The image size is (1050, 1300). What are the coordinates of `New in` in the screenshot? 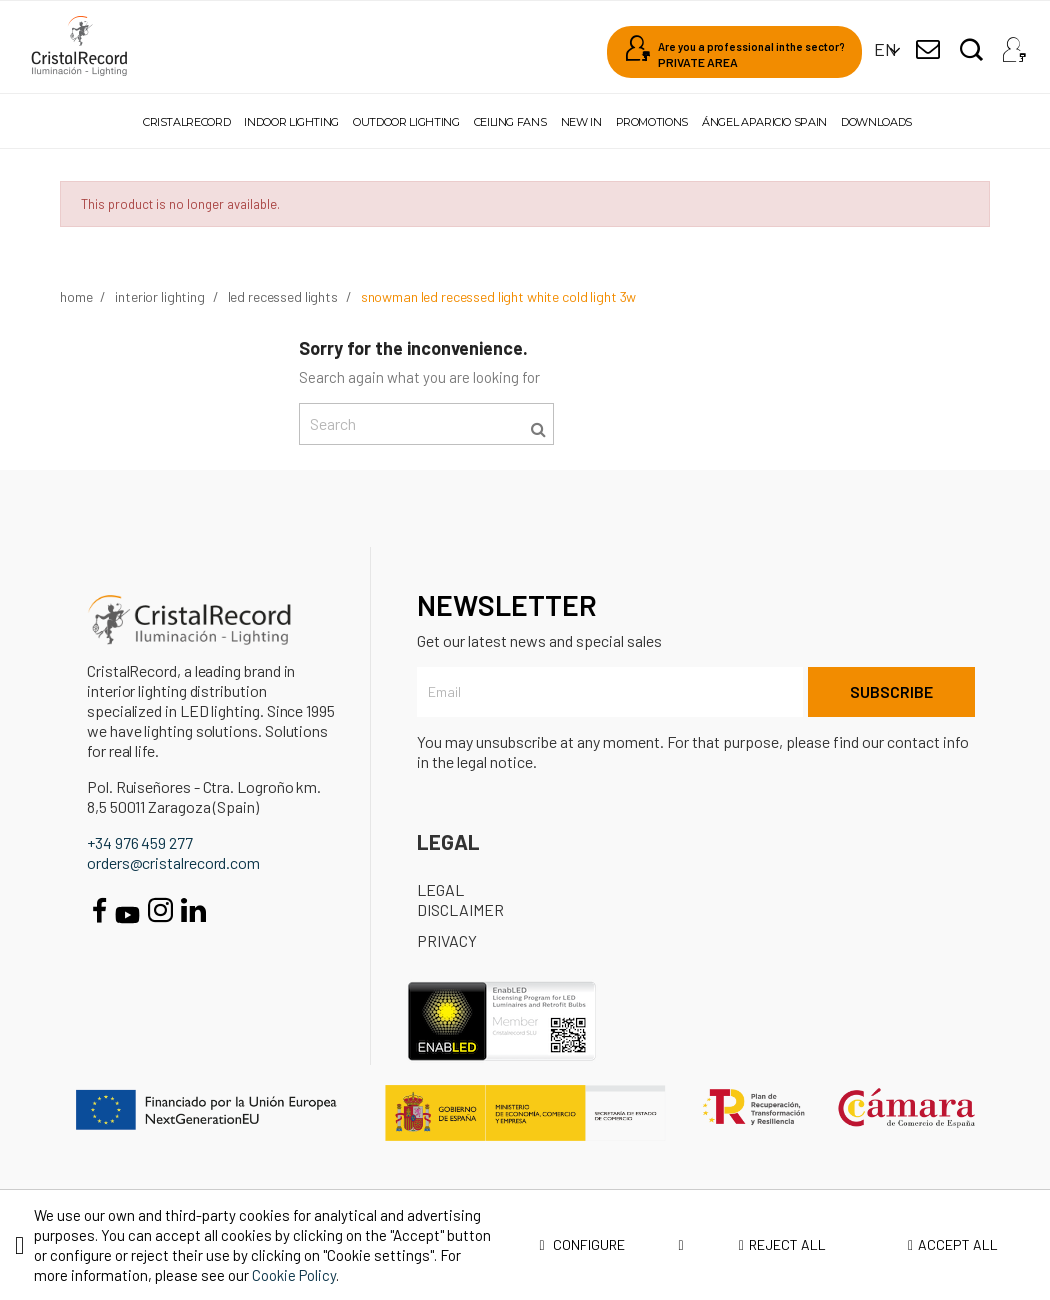 It's located at (581, 122).